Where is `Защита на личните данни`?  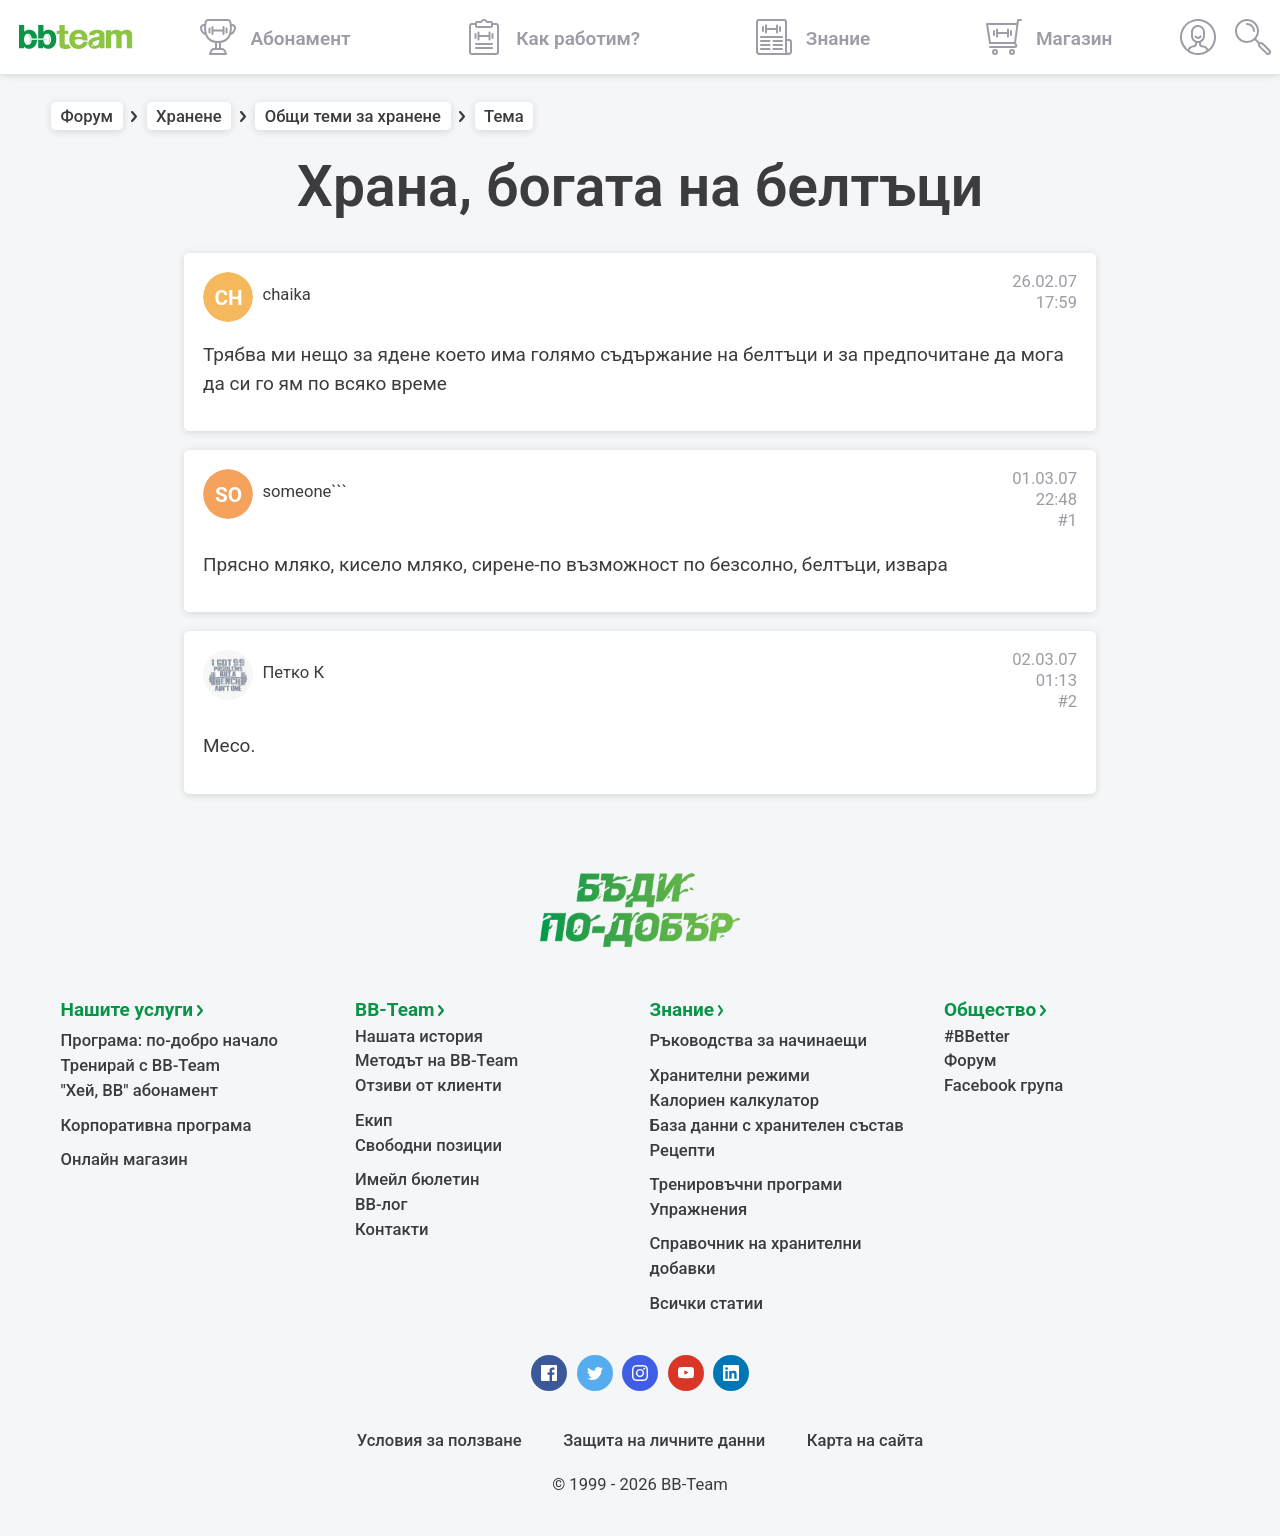 Защита на личните данни is located at coordinates (664, 1440).